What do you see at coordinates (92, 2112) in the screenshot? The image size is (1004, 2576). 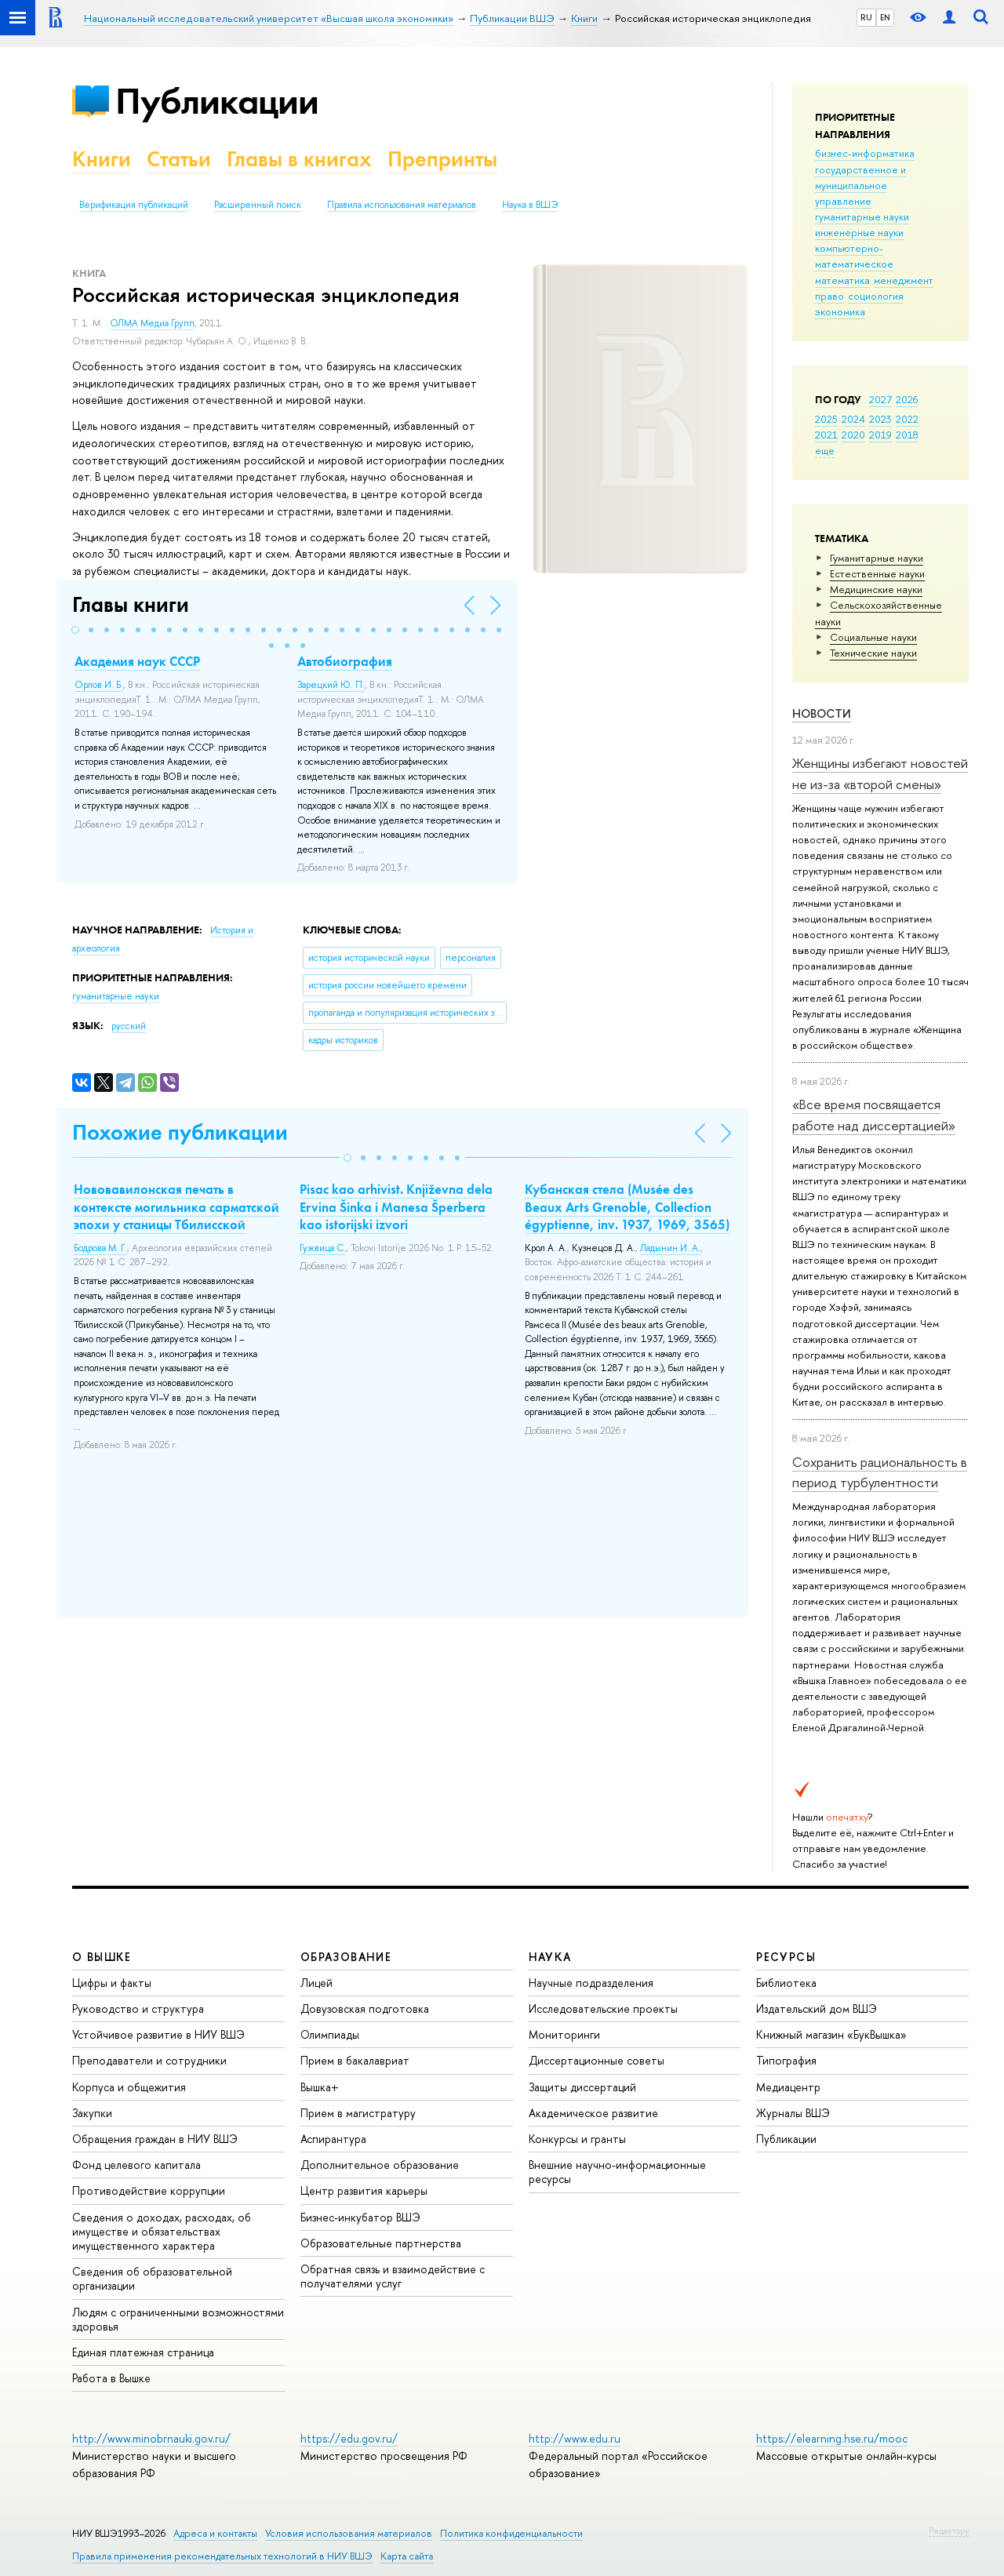 I see `Закупки` at bounding box center [92, 2112].